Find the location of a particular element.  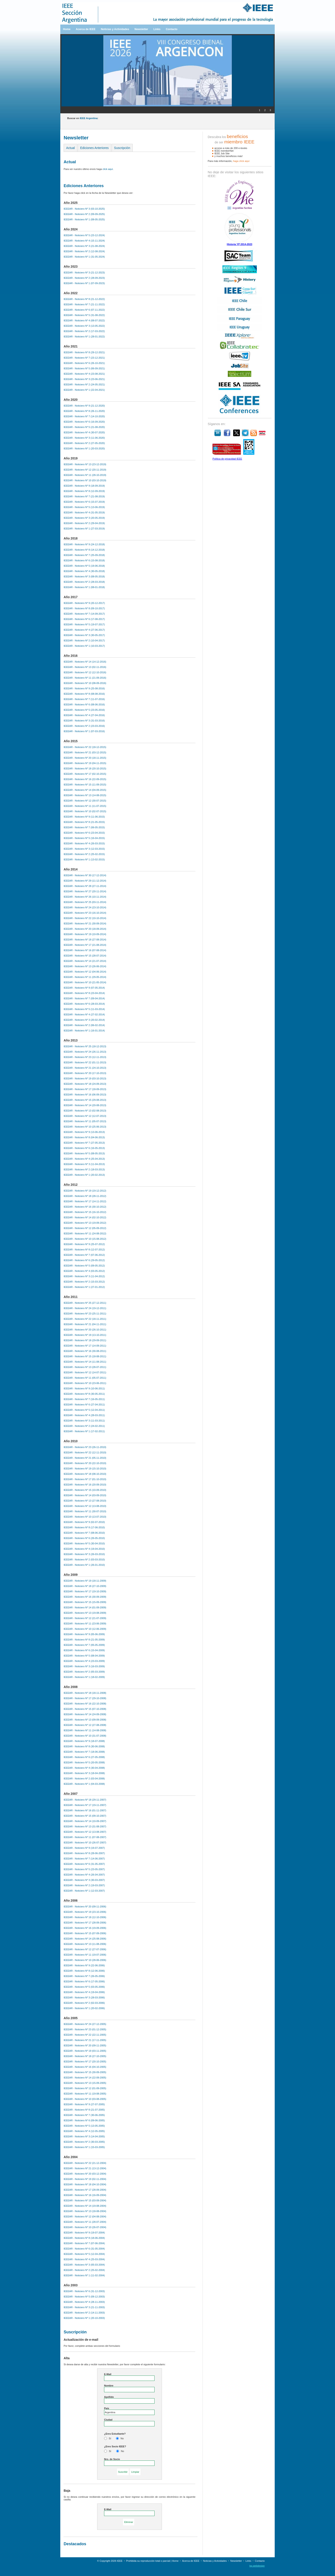

IEEEAR - Noticiero Nº 7 (14-10-2020) is located at coordinates (84, 416).